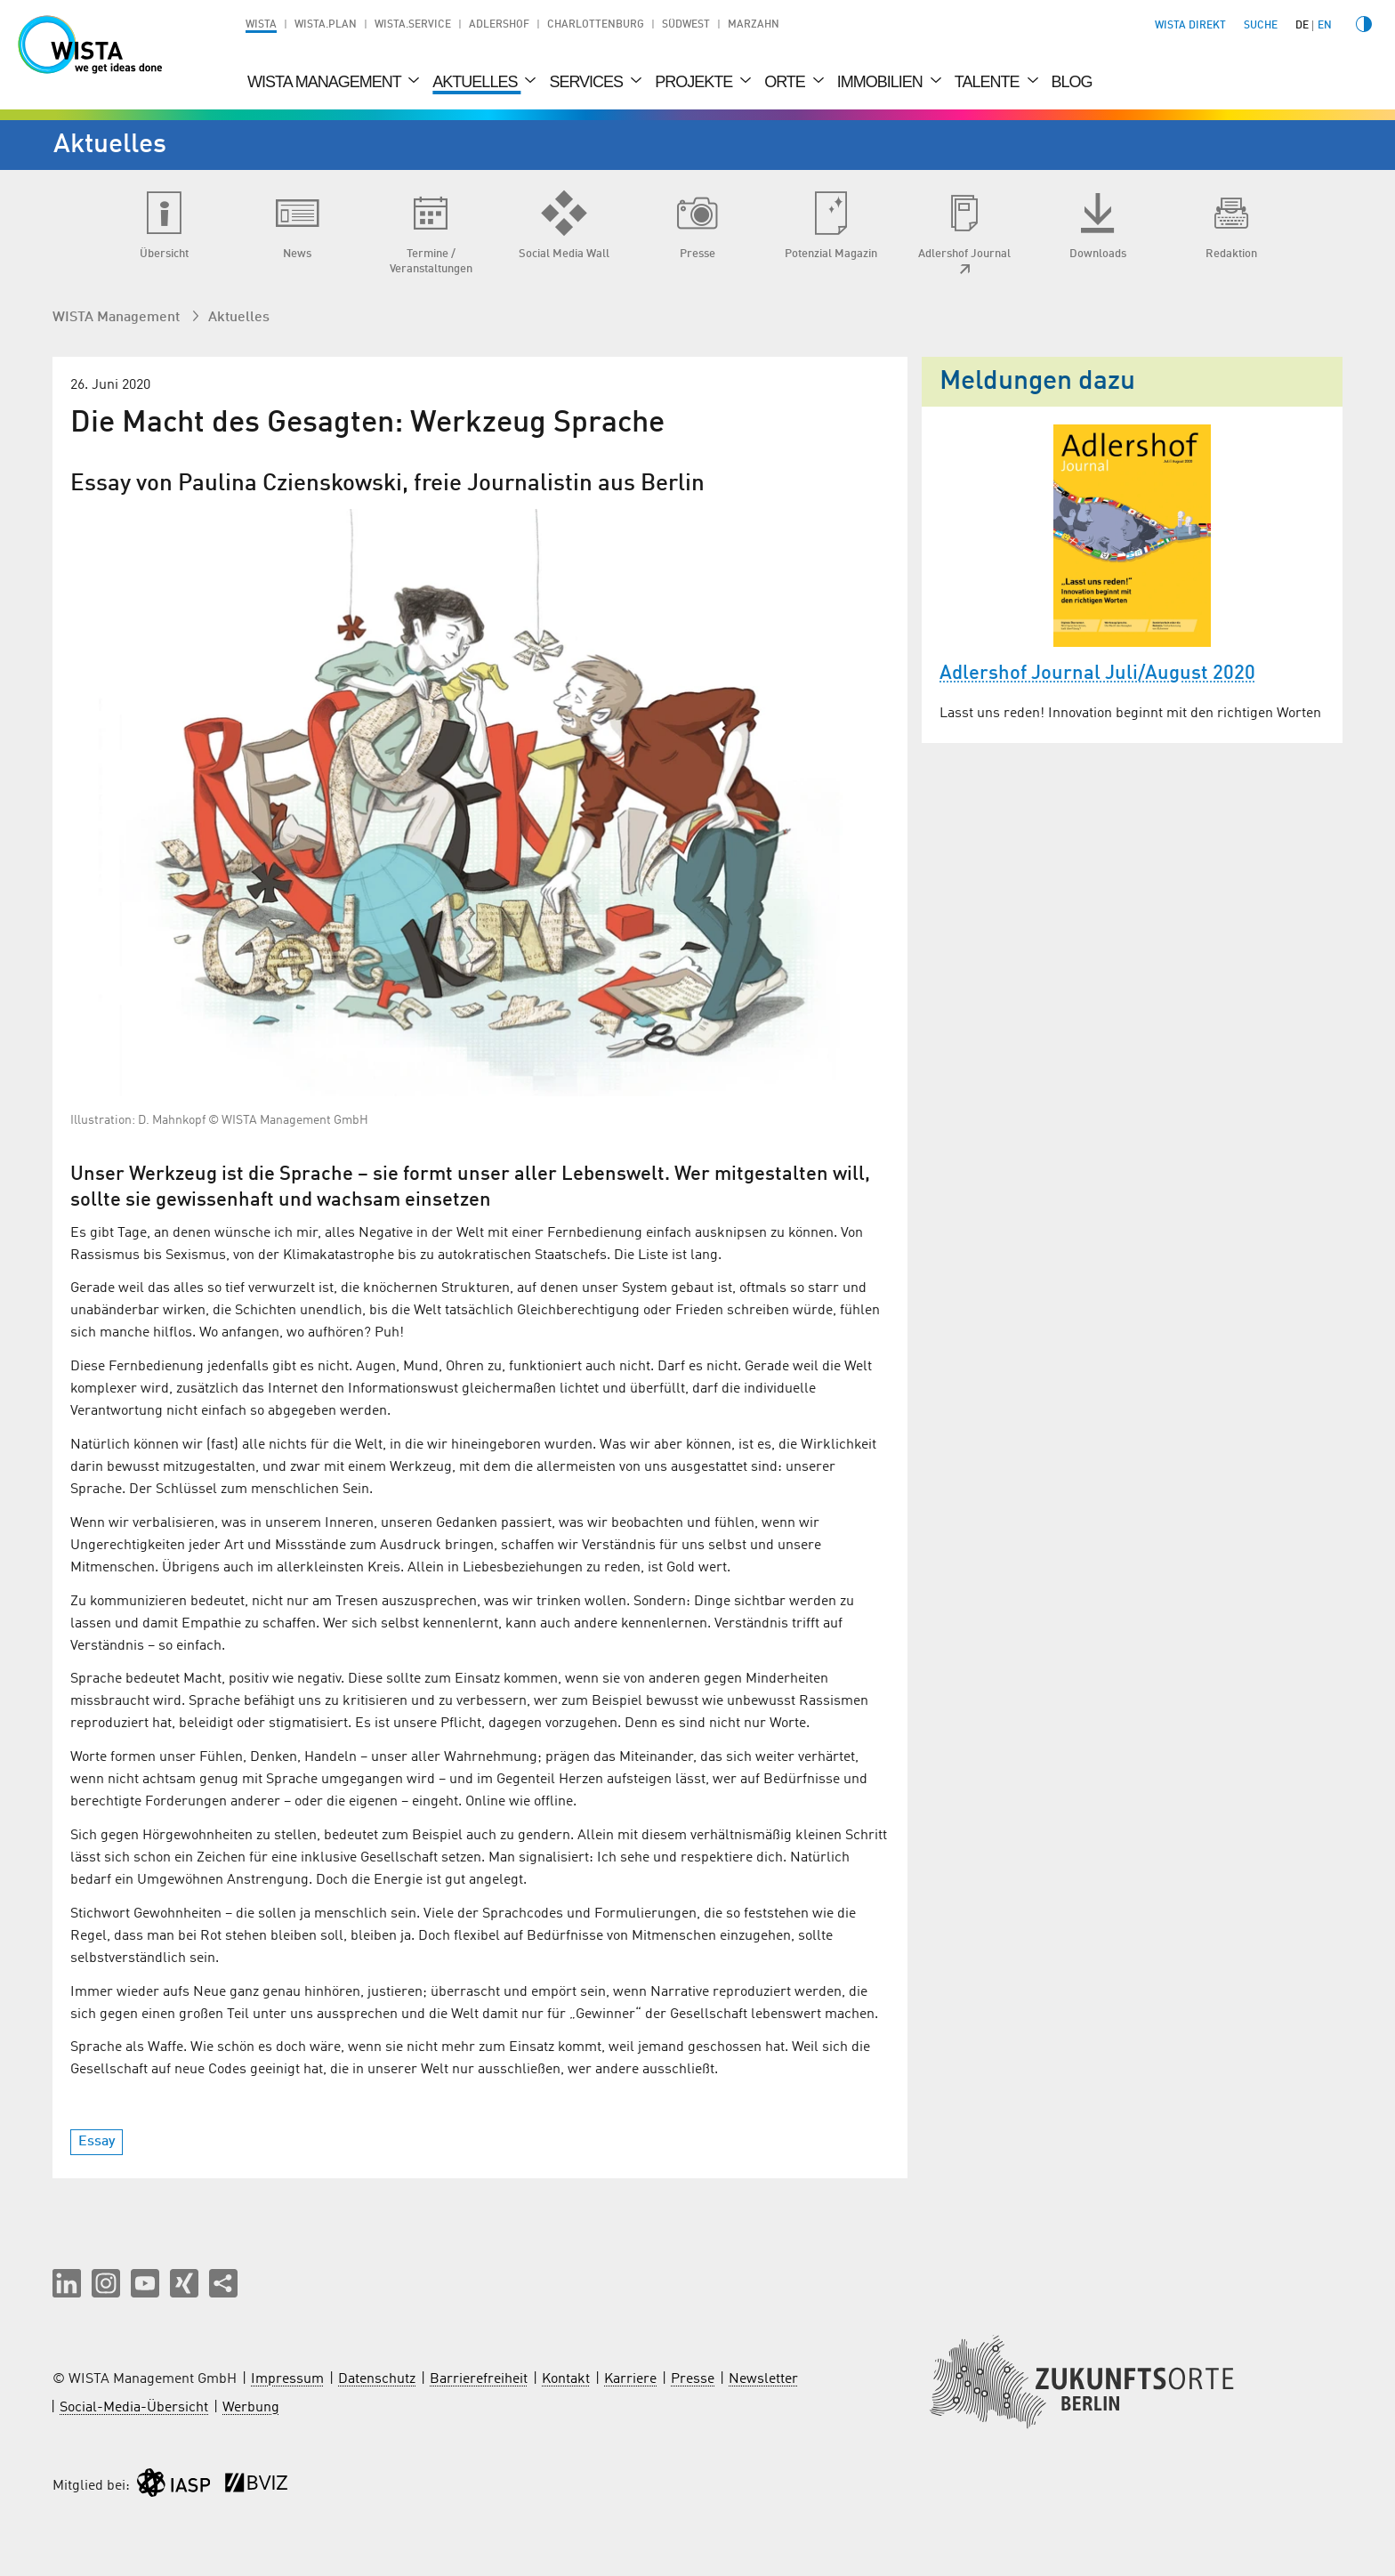 The image size is (1395, 2576). I want to click on Marzahn, so click(753, 25).